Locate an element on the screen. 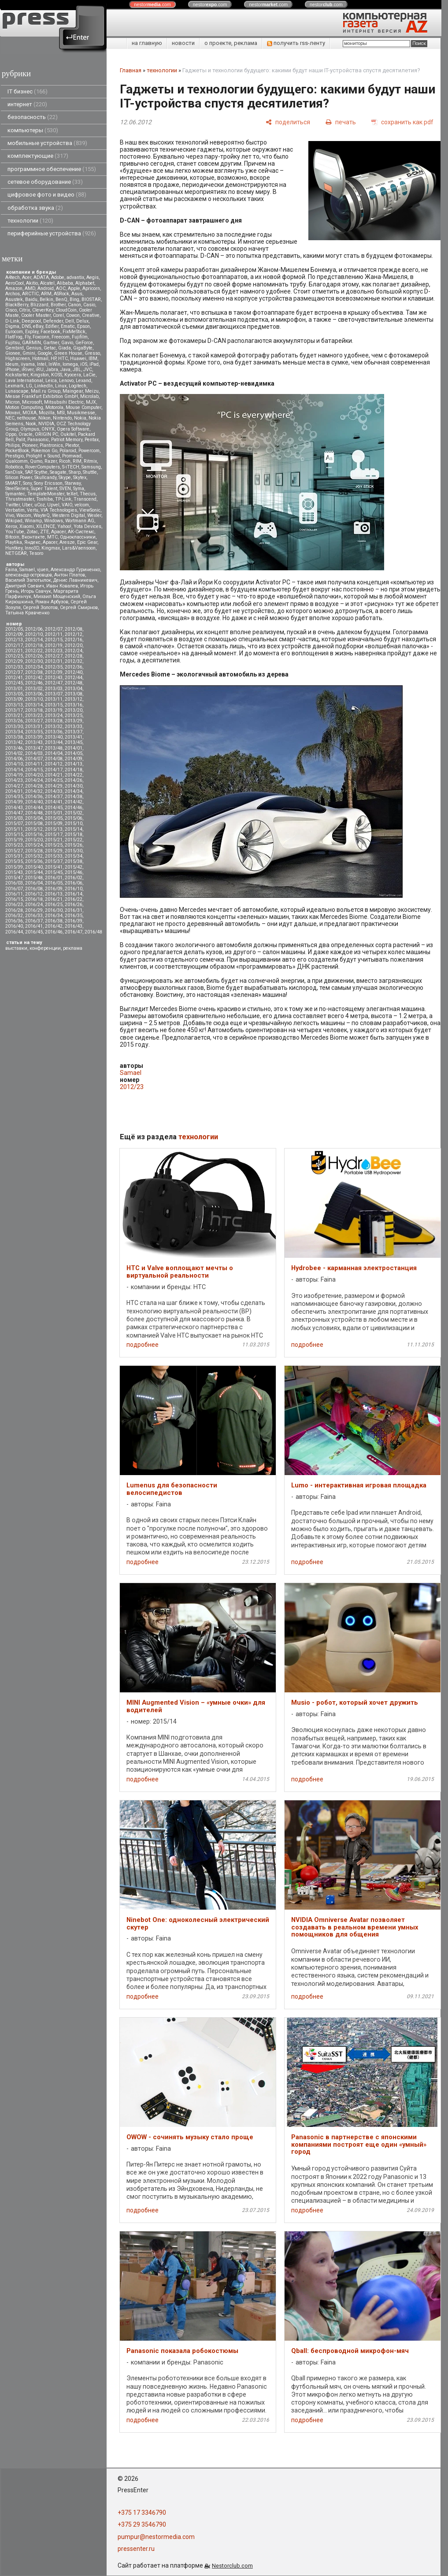  Brother is located at coordinates (58, 305).